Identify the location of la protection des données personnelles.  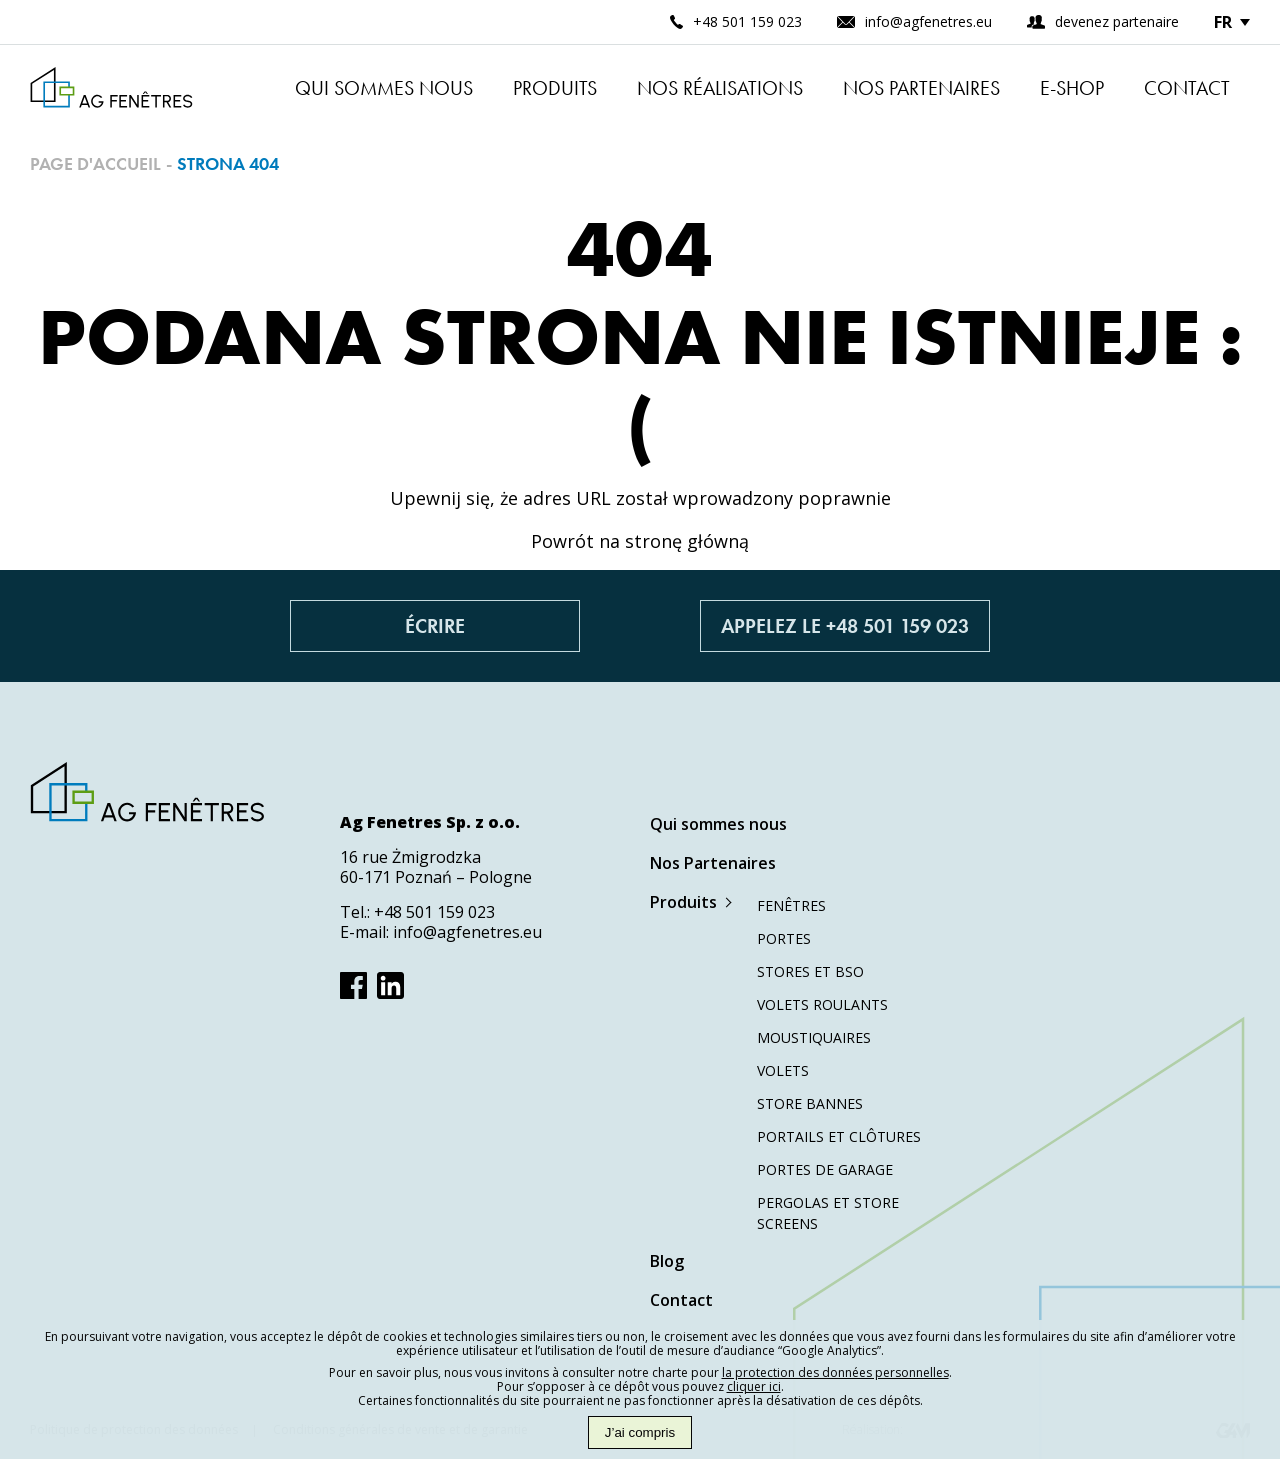
(835, 1372).